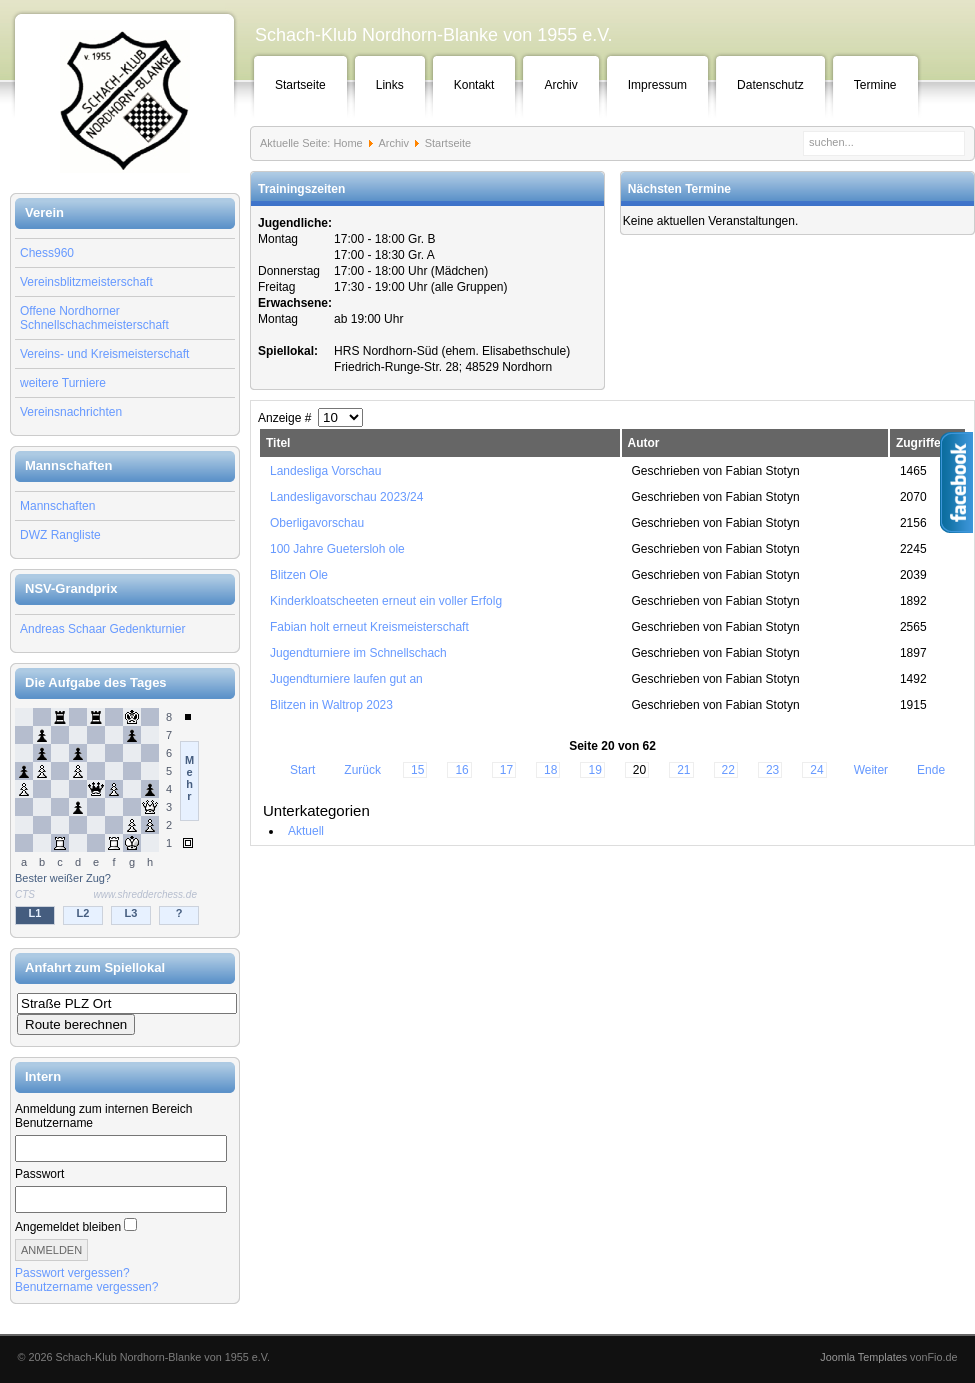 The width and height of the screenshot is (975, 1383). I want to click on Landesliga Vorschau, so click(325, 471).